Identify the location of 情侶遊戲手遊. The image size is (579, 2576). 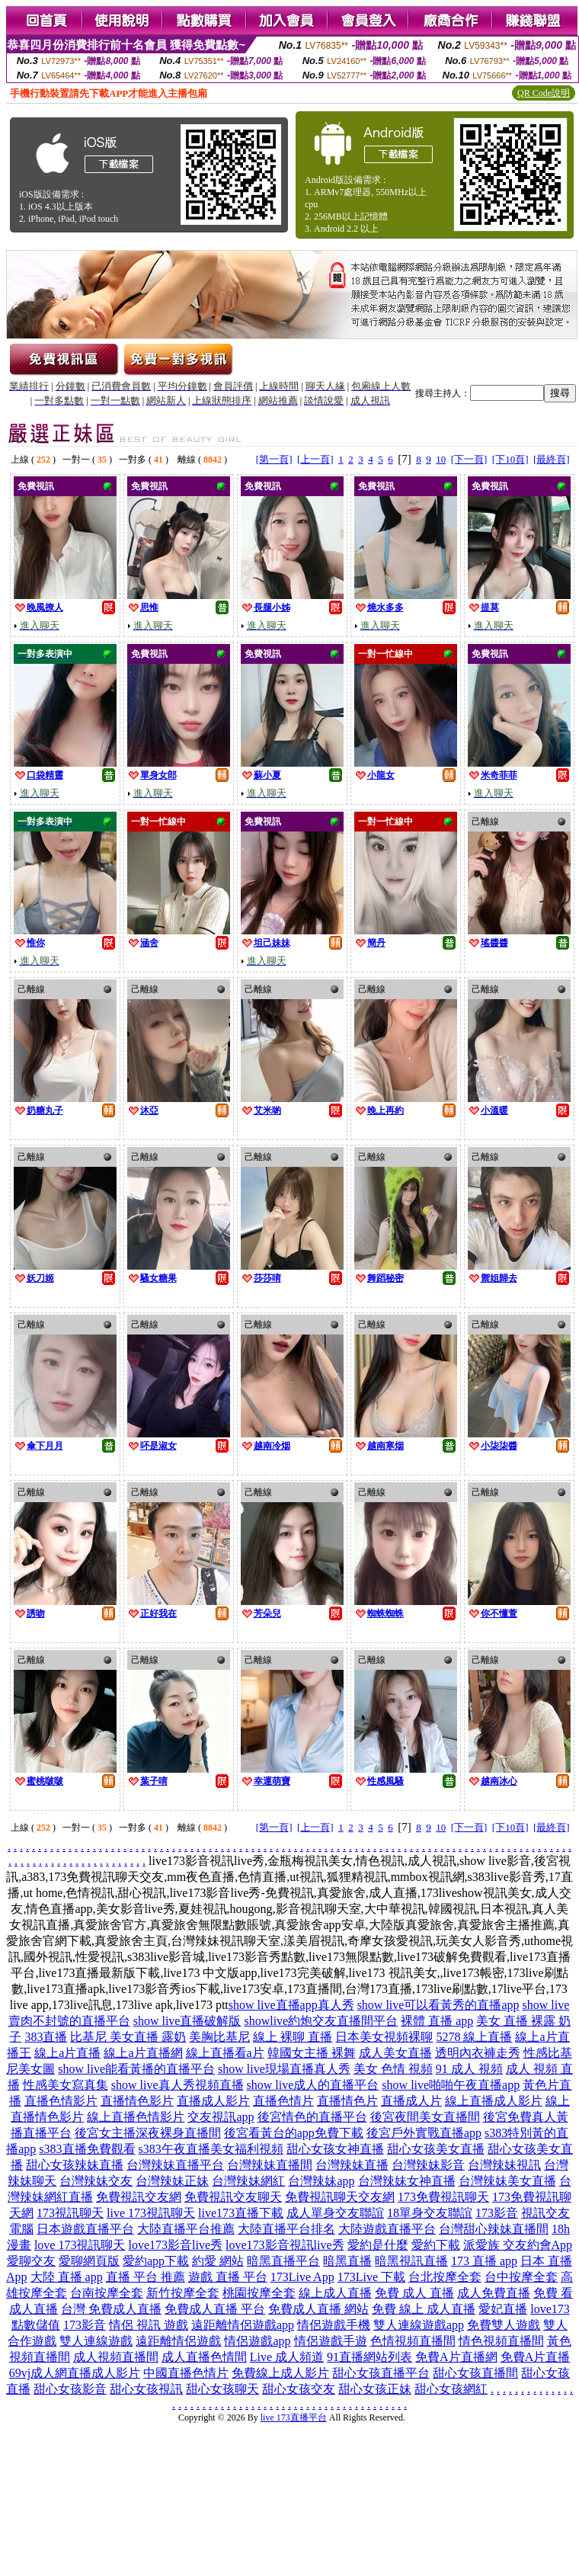
(330, 2340).